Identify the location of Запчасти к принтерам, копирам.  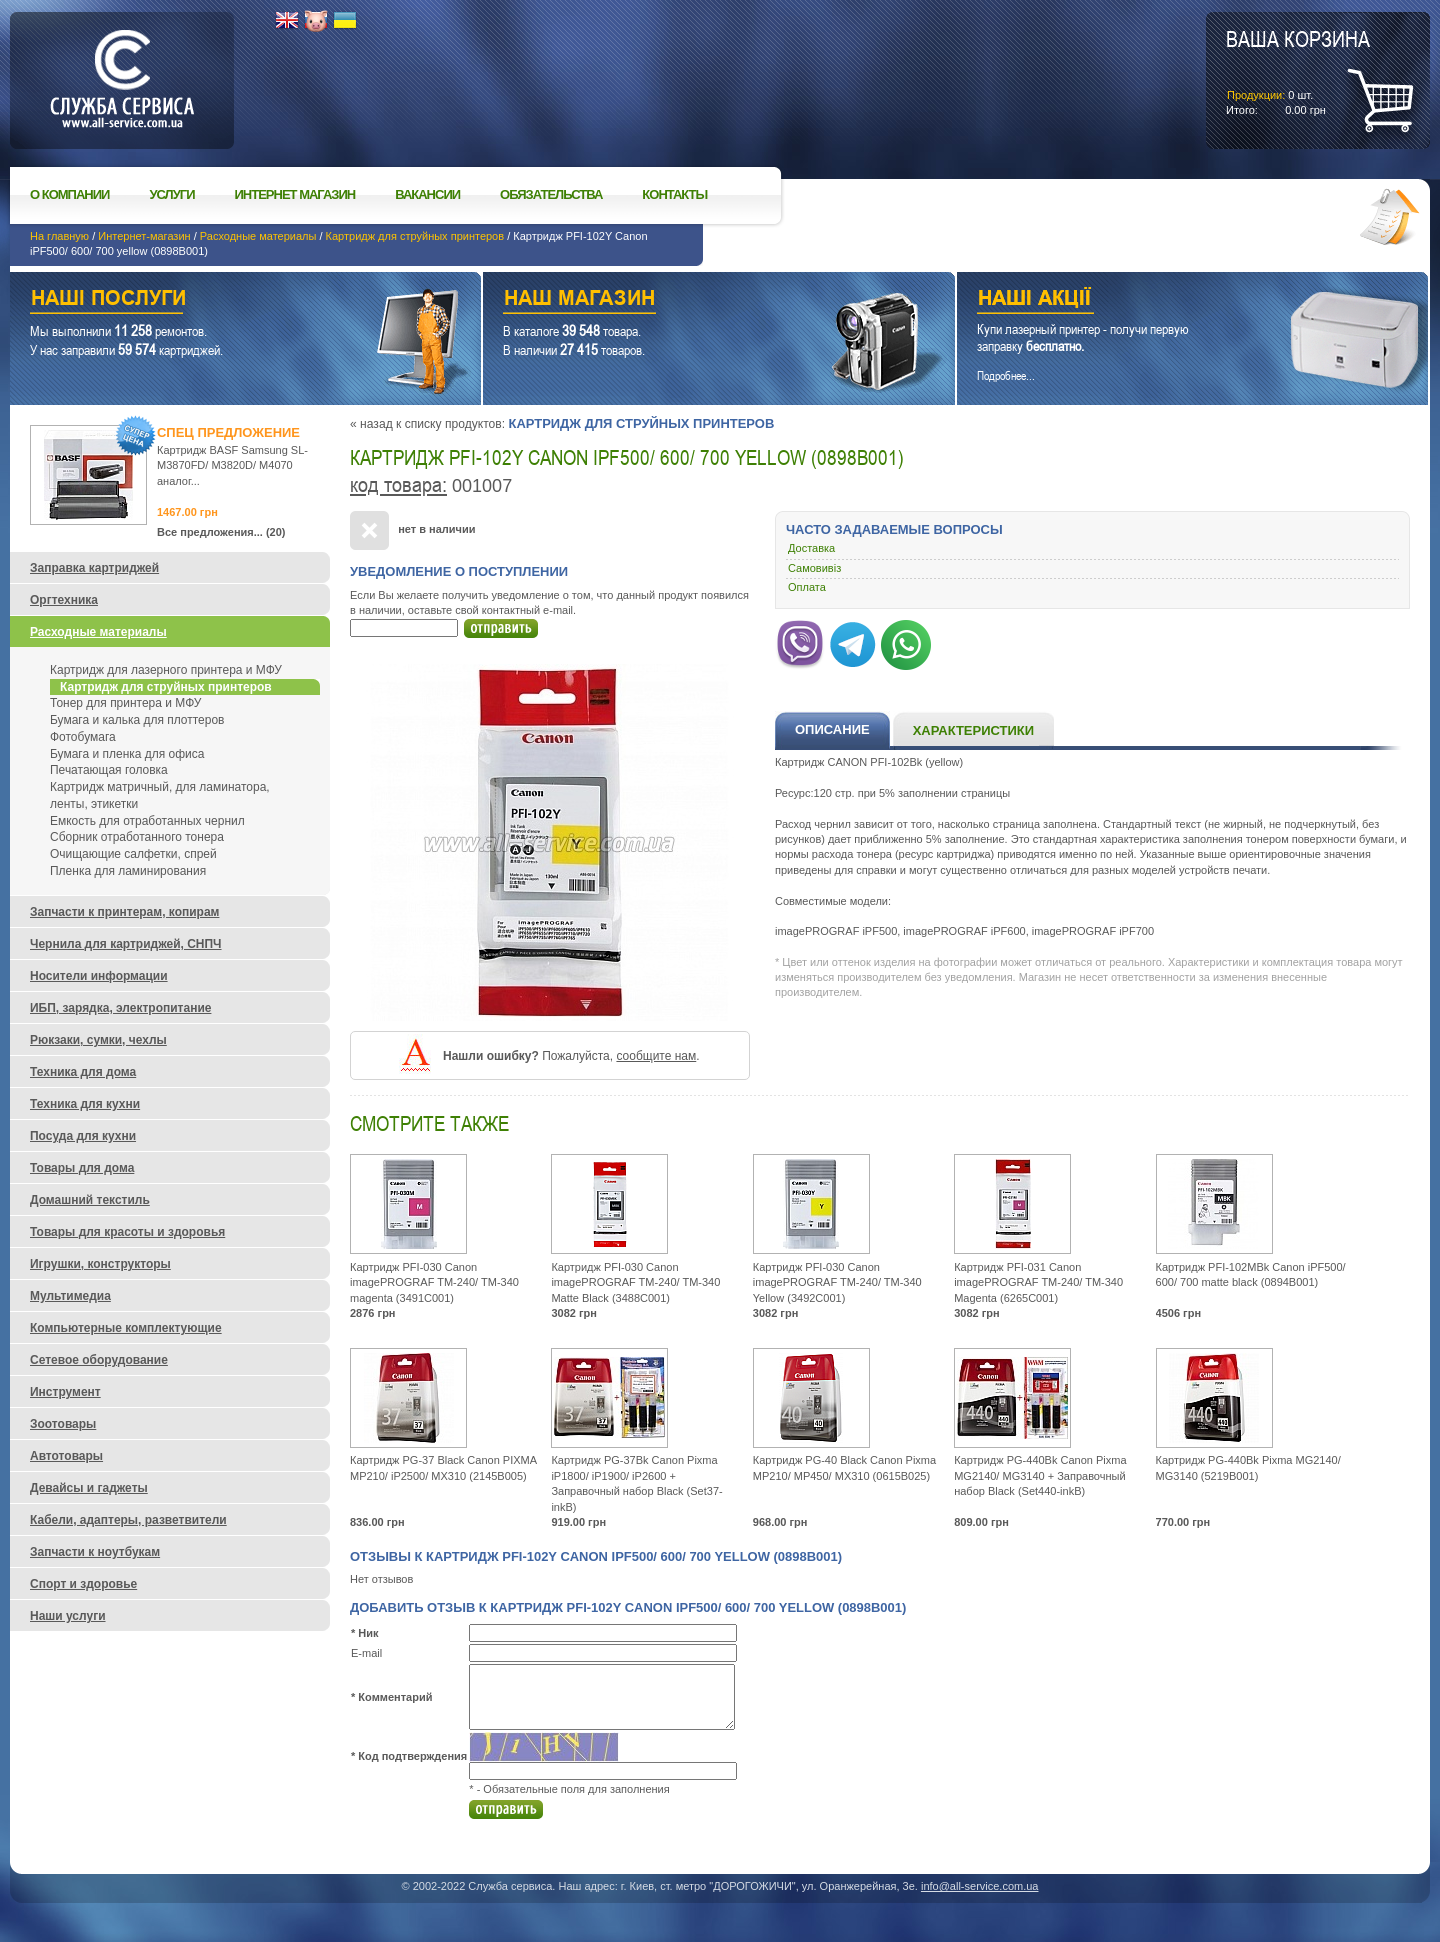
(124, 912).